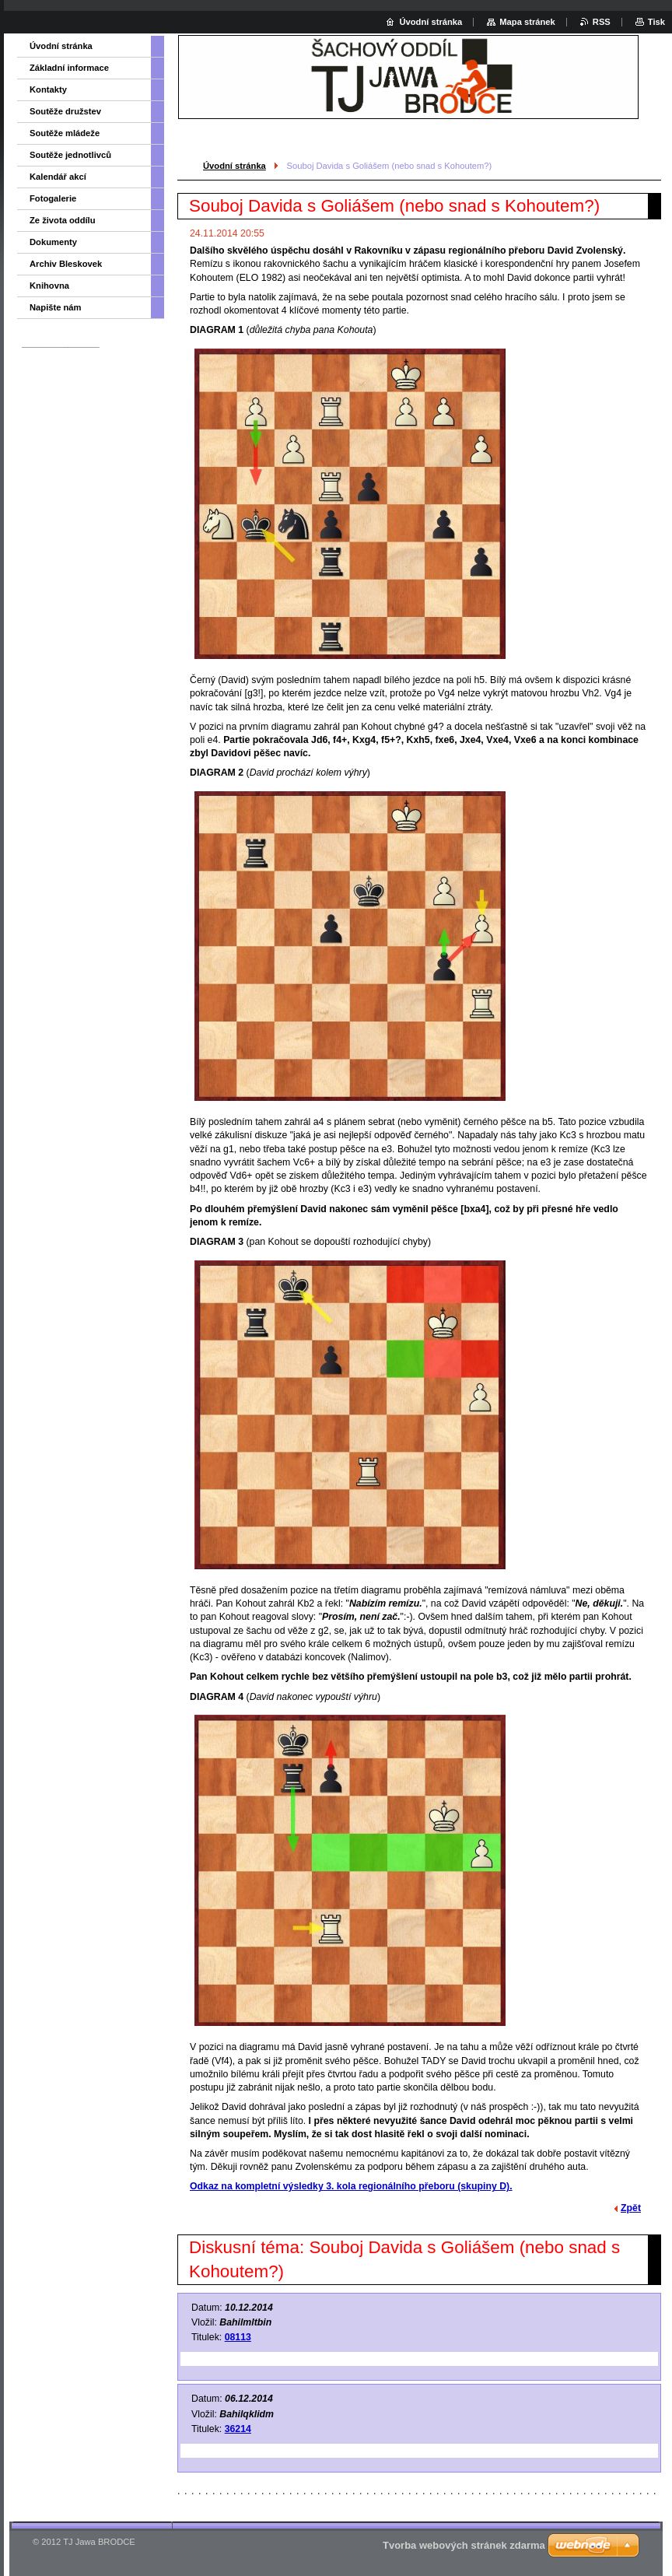 The height and width of the screenshot is (2576, 672). I want to click on 08113, so click(238, 2337).